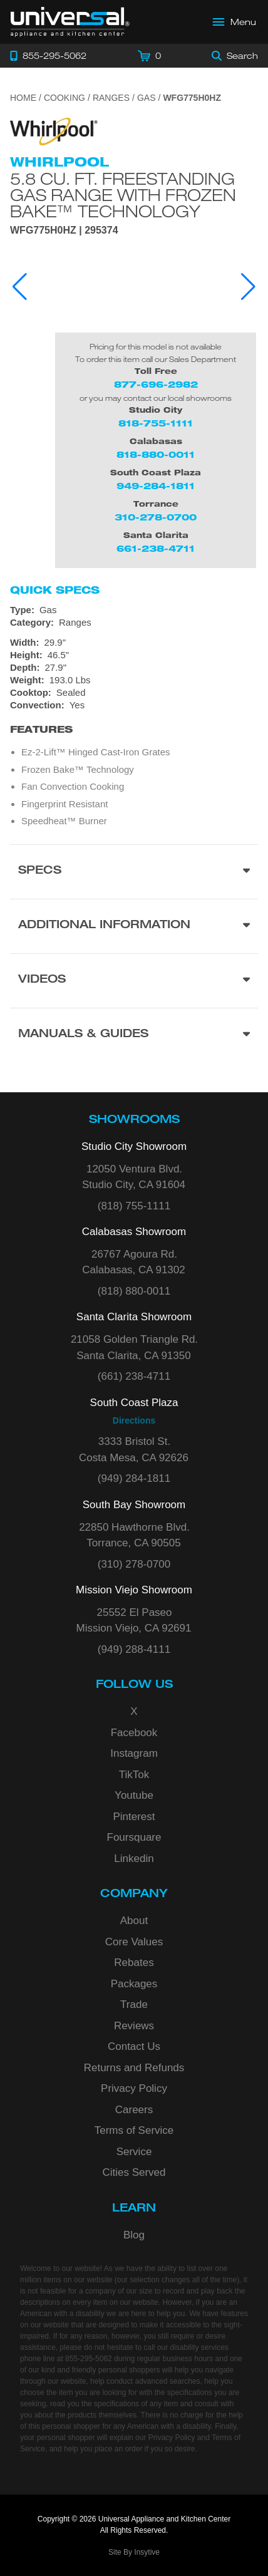  What do you see at coordinates (134, 1291) in the screenshot?
I see `(818) 880-0011` at bounding box center [134, 1291].